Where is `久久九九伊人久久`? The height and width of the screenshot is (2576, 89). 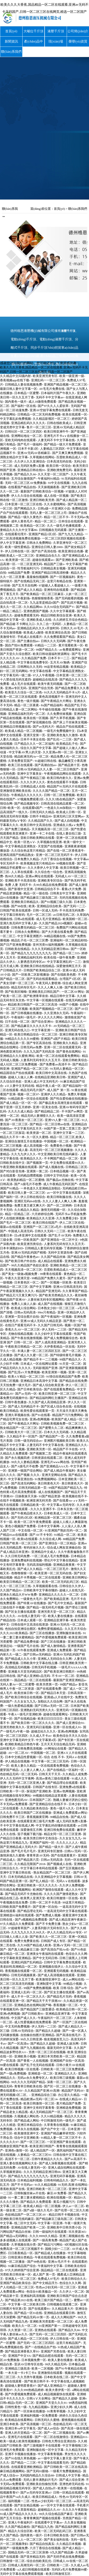 久久九九伊人久久 is located at coordinates (23, 1154).